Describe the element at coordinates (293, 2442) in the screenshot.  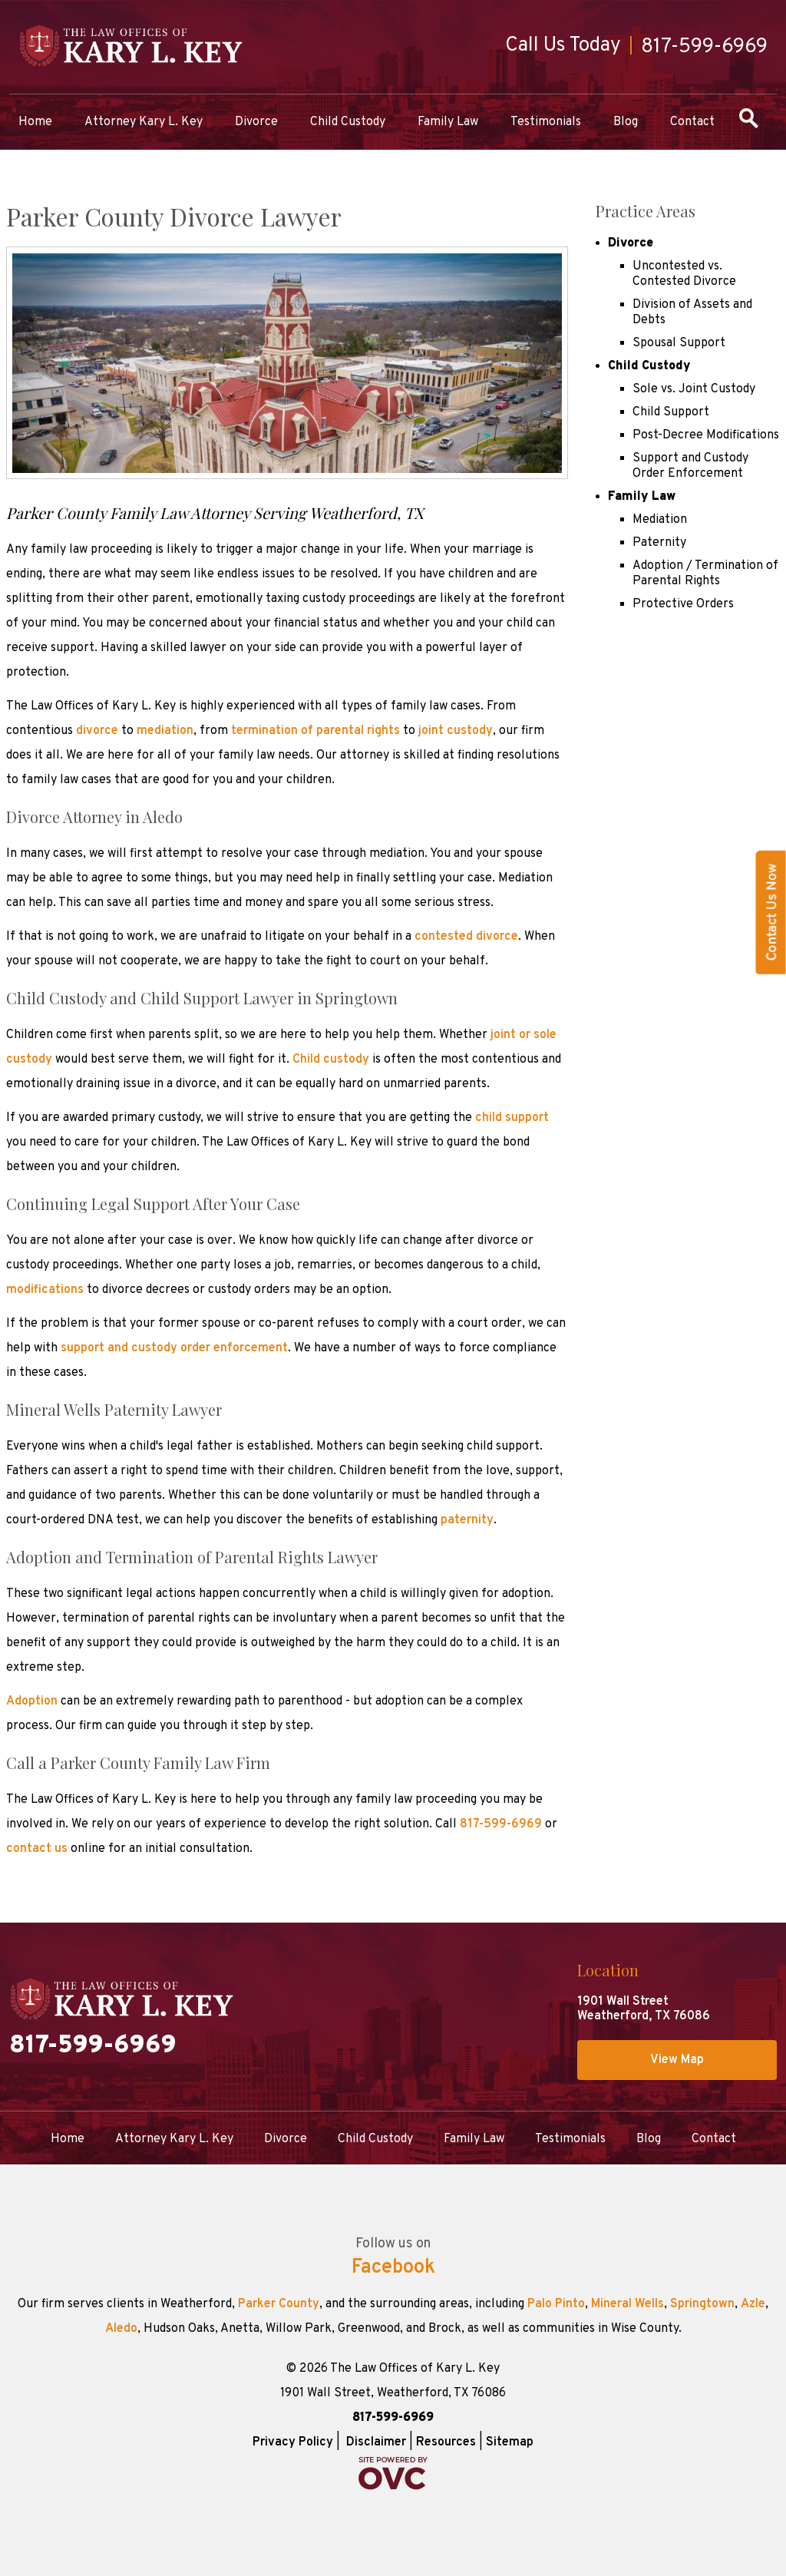
I see `Privacy Policy` at that location.